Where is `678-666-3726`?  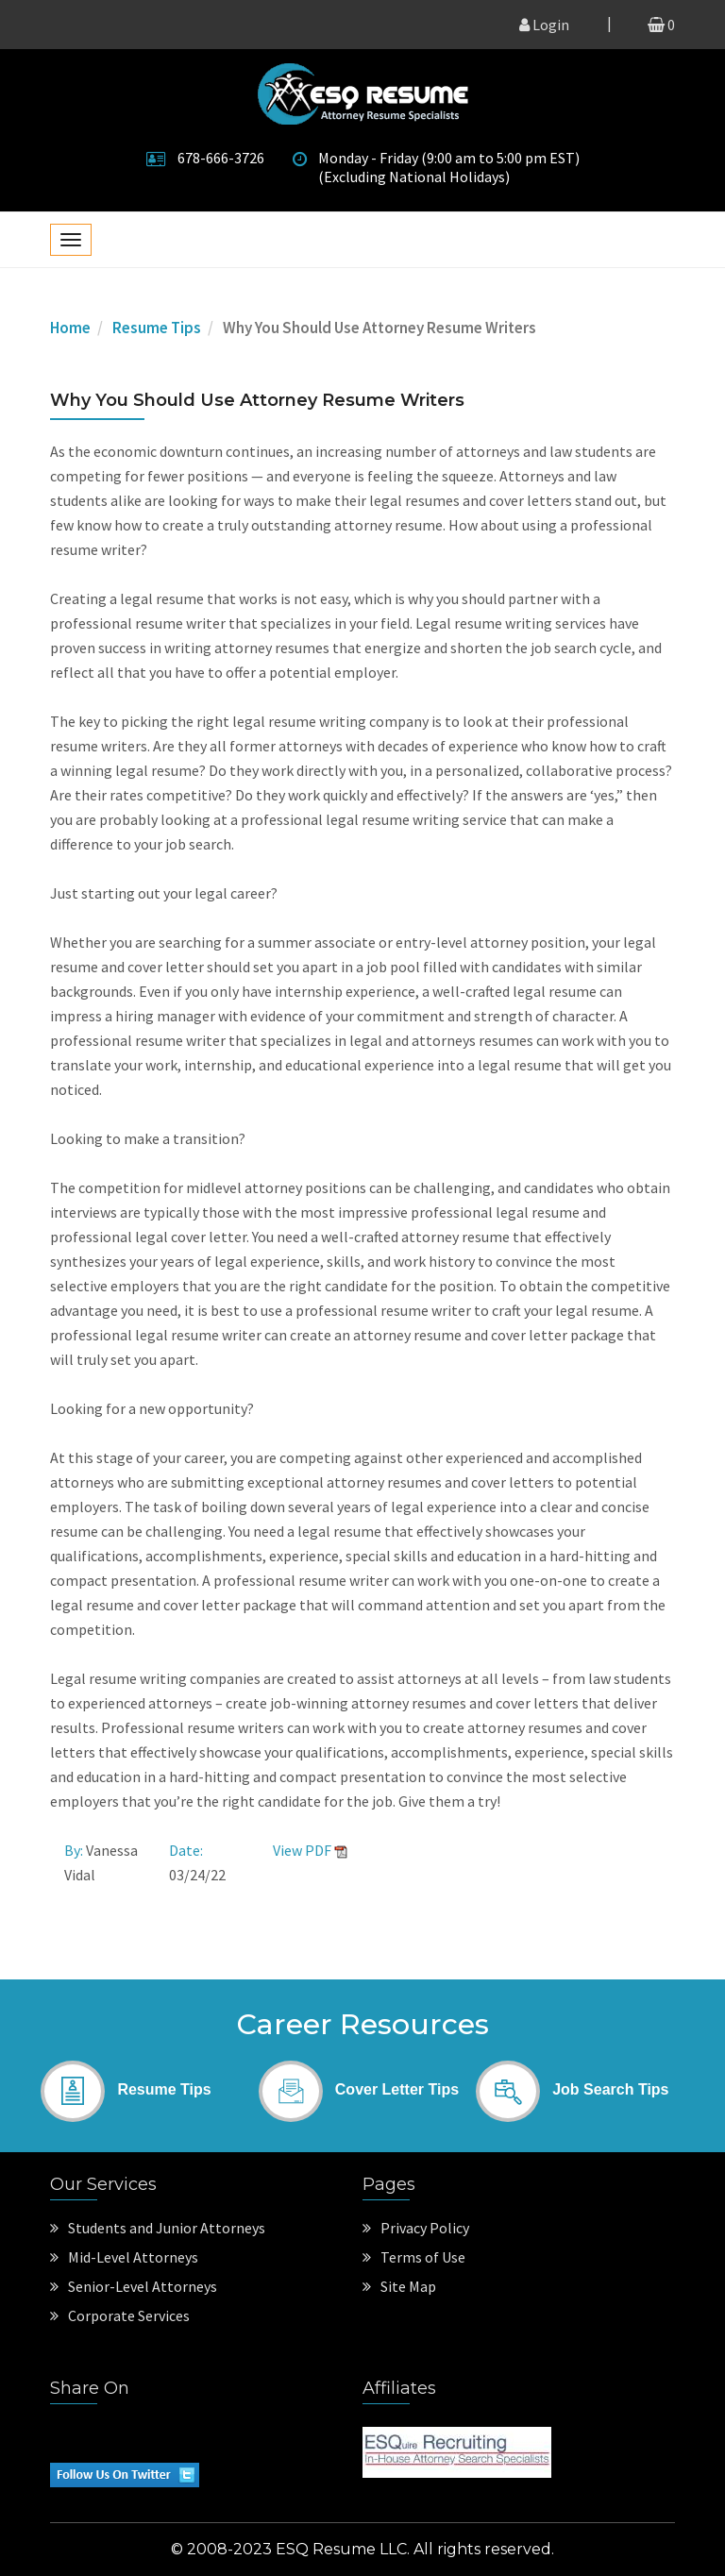 678-666-3726 is located at coordinates (220, 157).